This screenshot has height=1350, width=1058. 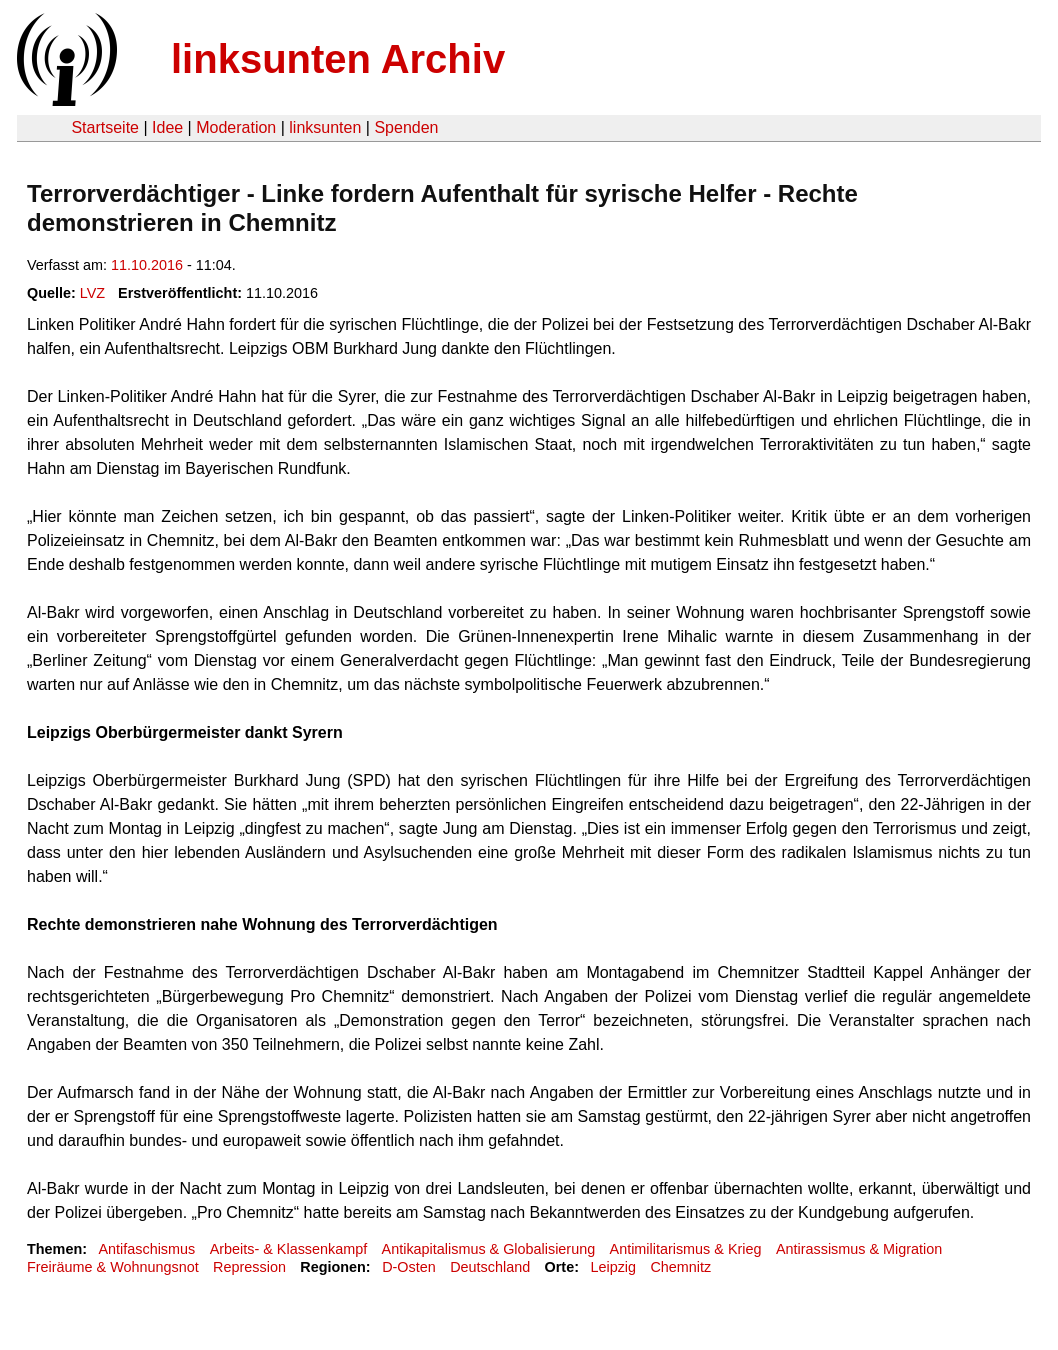 What do you see at coordinates (489, 1249) in the screenshot?
I see `Antikapitalismus & Globalisierung` at bounding box center [489, 1249].